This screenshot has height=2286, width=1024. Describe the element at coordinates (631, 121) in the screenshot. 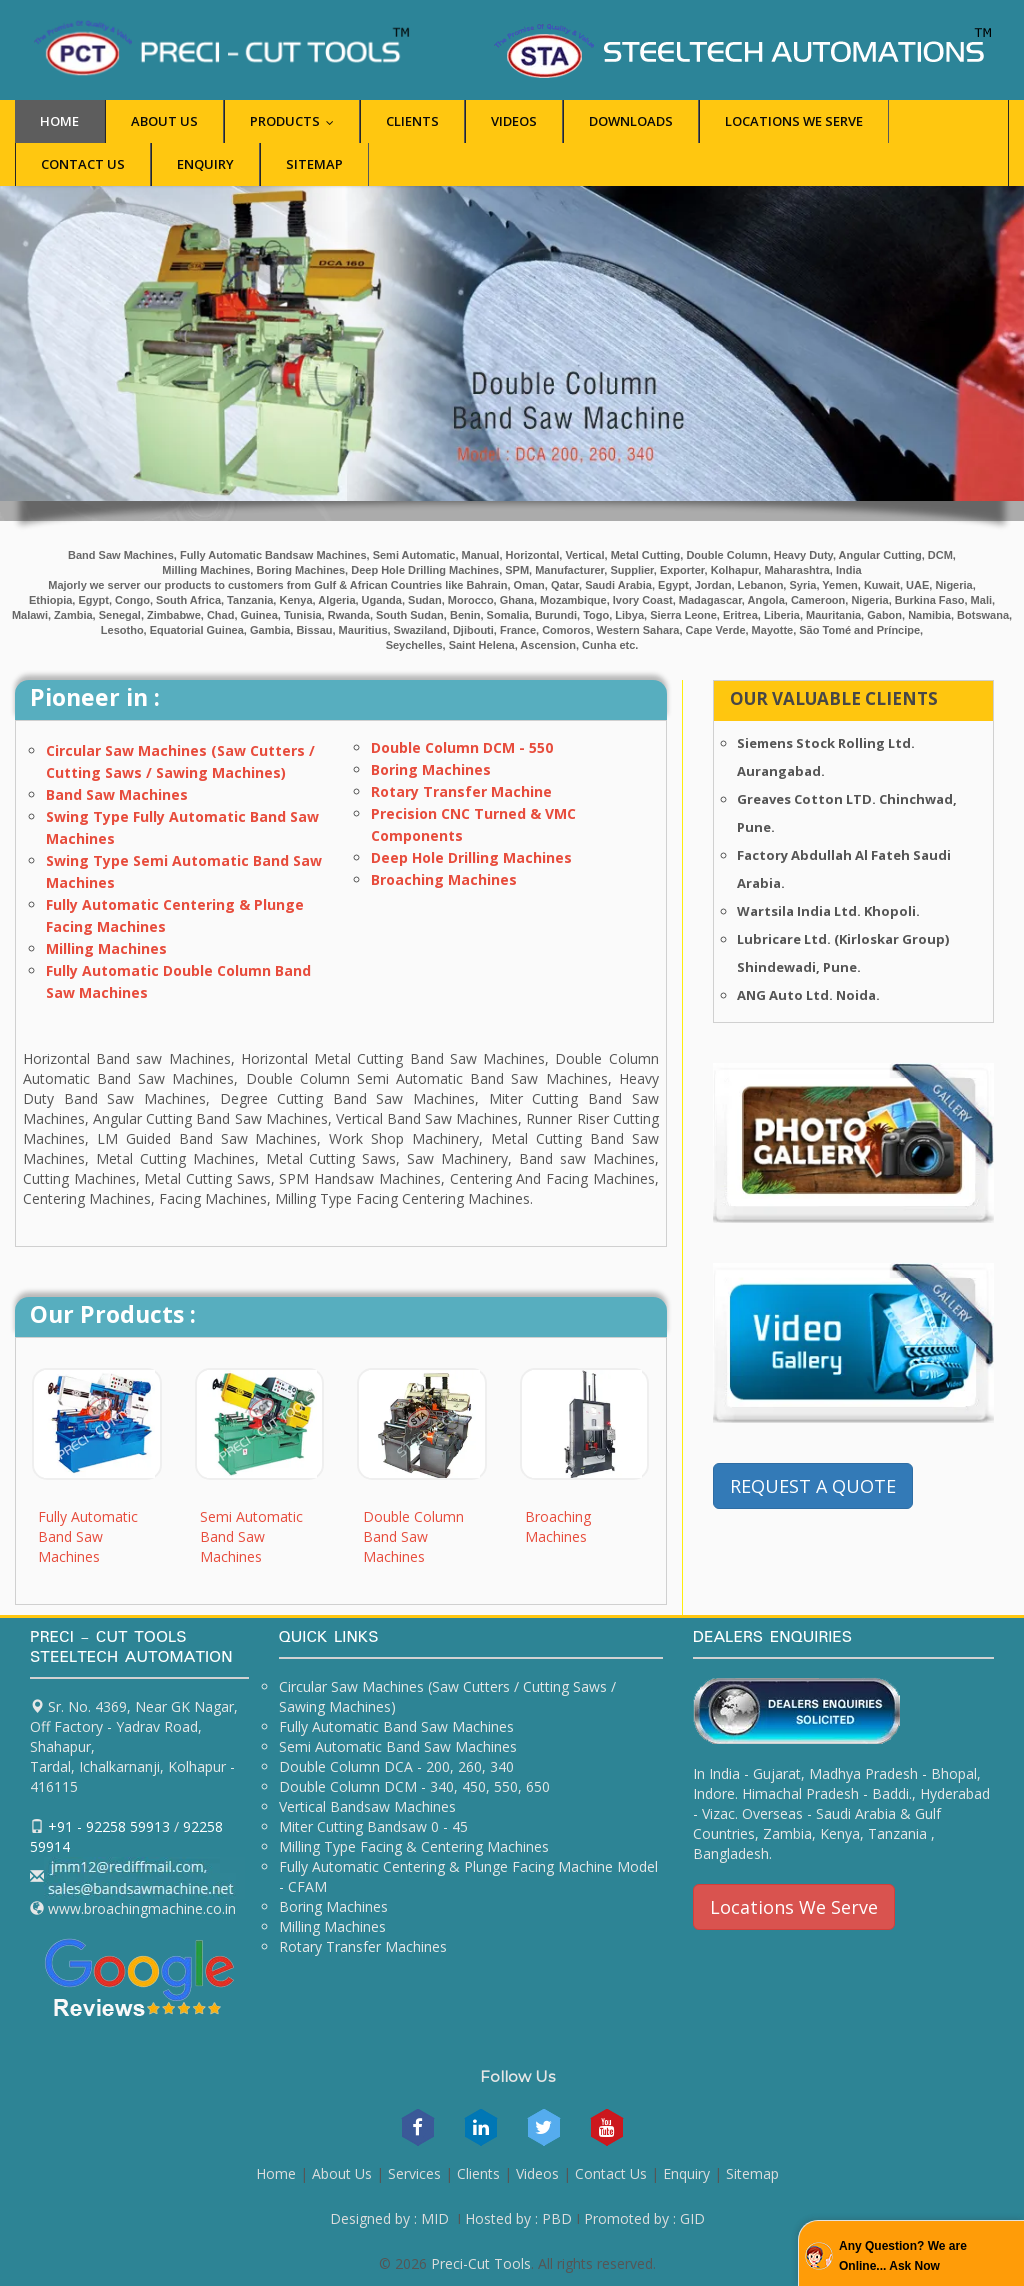

I see `Downloads` at that location.